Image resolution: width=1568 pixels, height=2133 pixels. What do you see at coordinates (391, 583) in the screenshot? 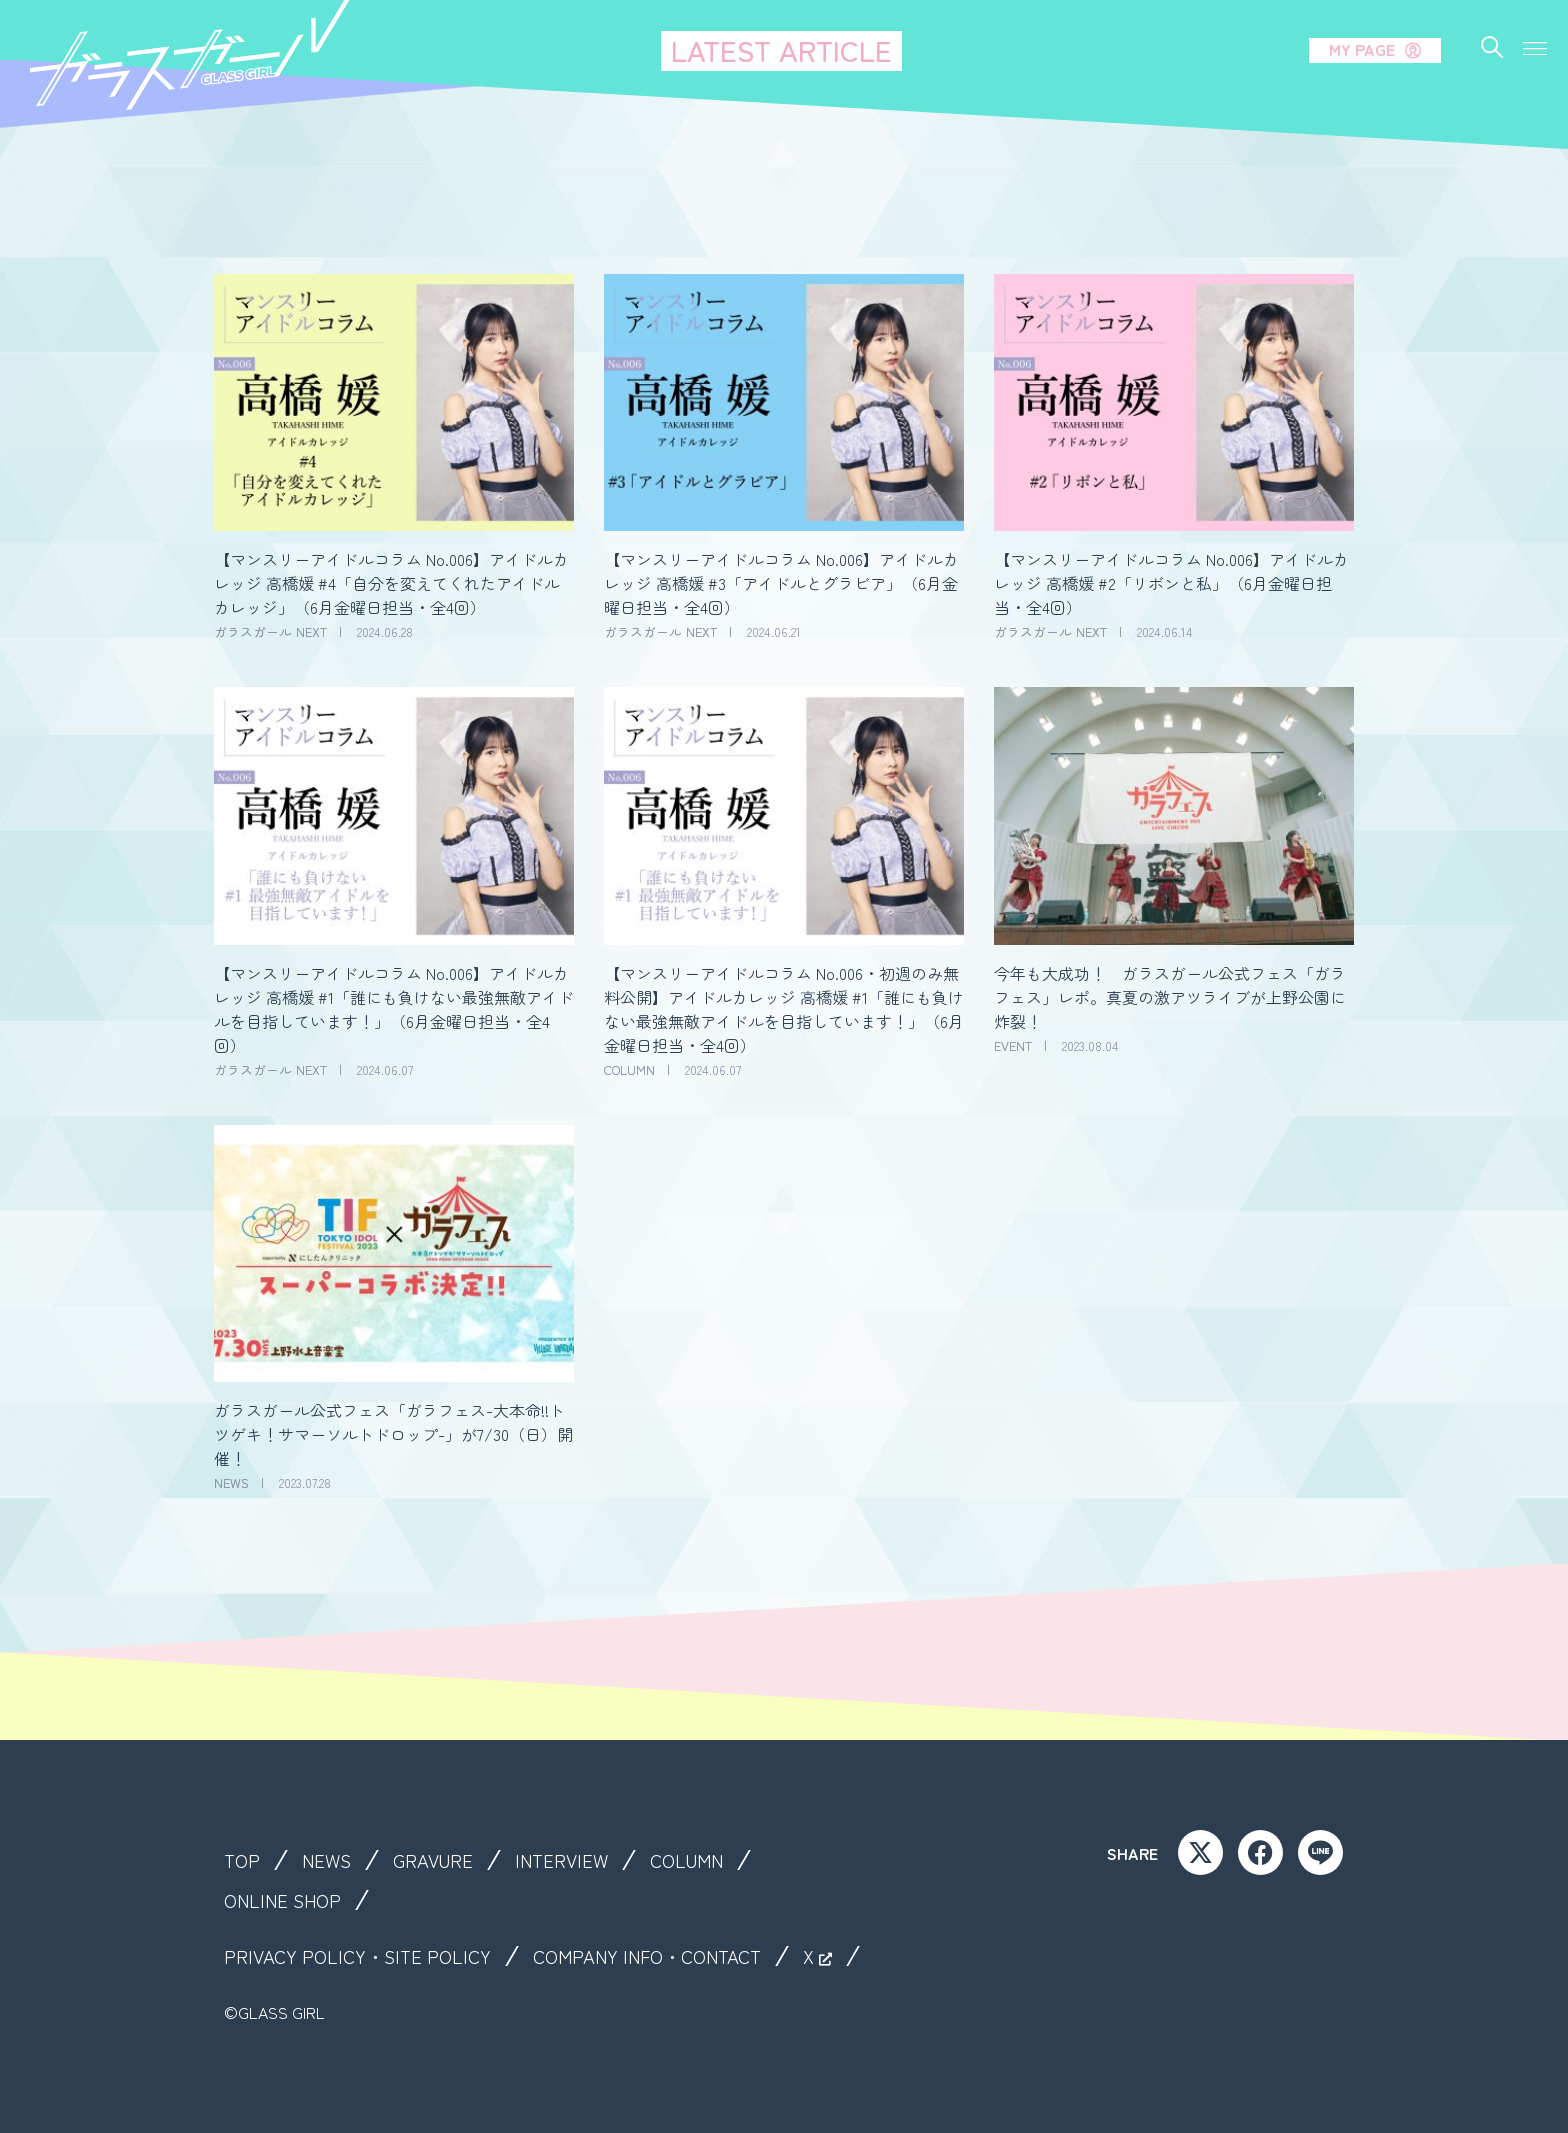
I see `【マンスリーアイドルコラム No.006】アイドルカレッジ 高橋媛 #4「自分を変えてくれたアイドルカレッジ」（6月金曜日担当・全4回）` at bounding box center [391, 583].